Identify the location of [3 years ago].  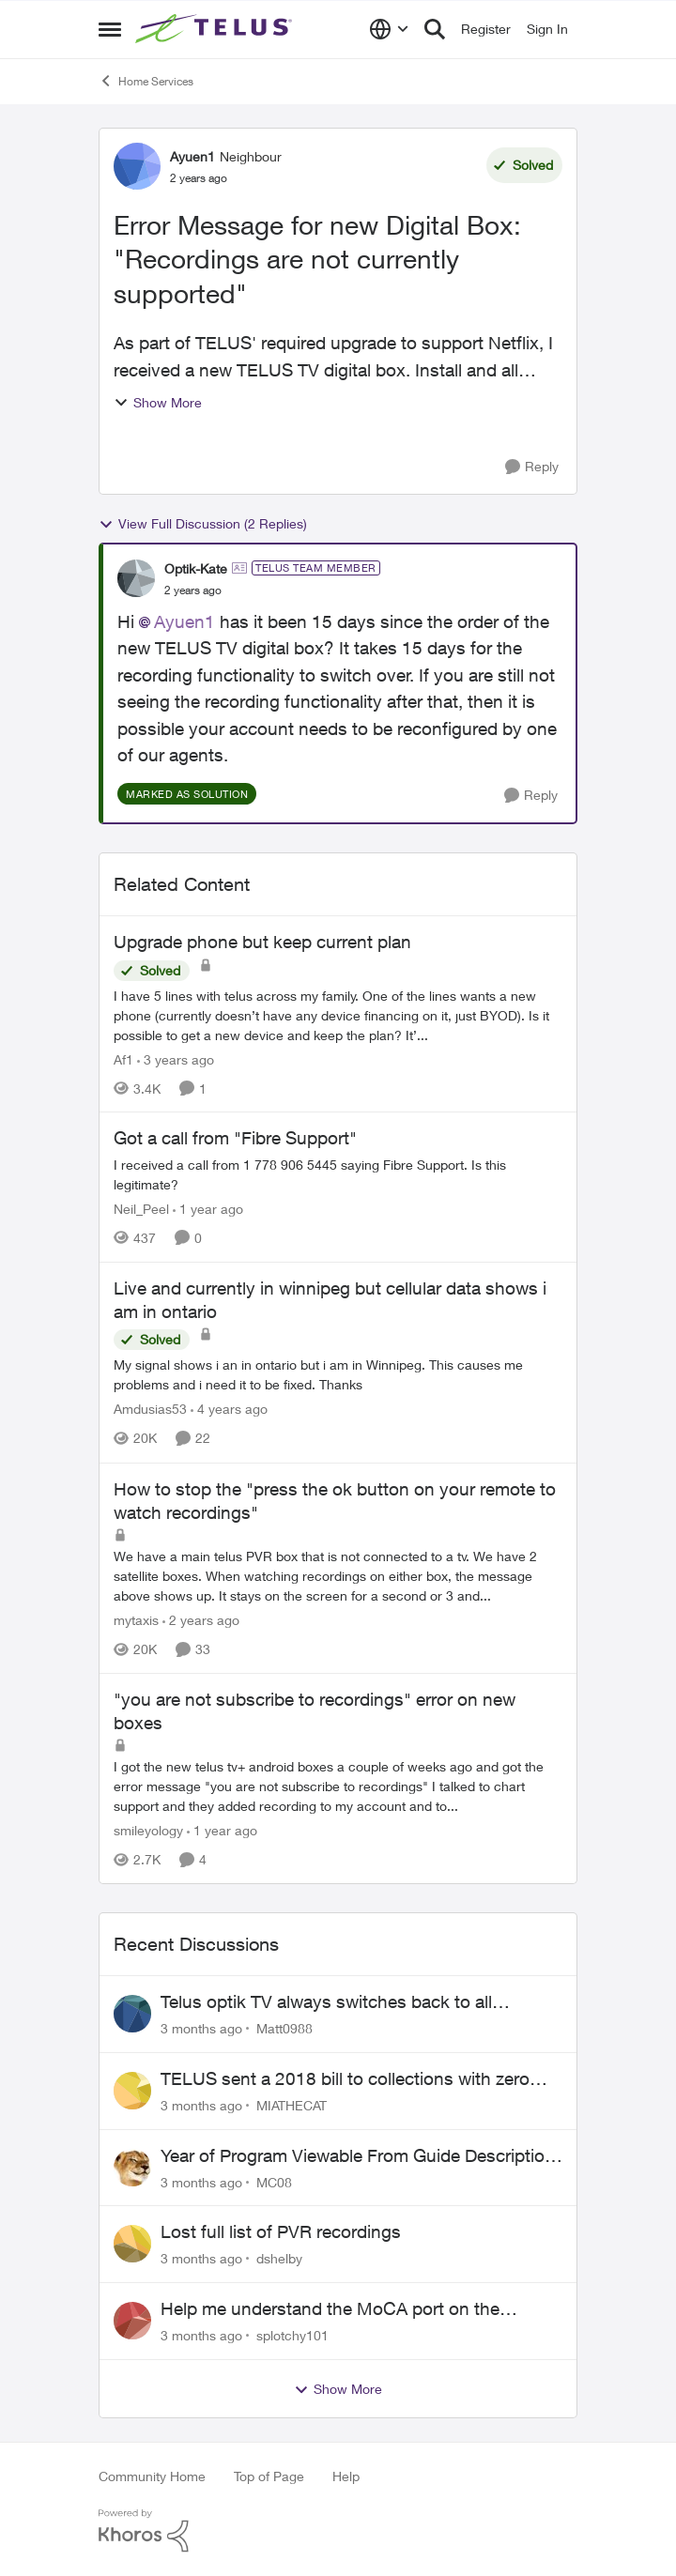
(175, 1058).